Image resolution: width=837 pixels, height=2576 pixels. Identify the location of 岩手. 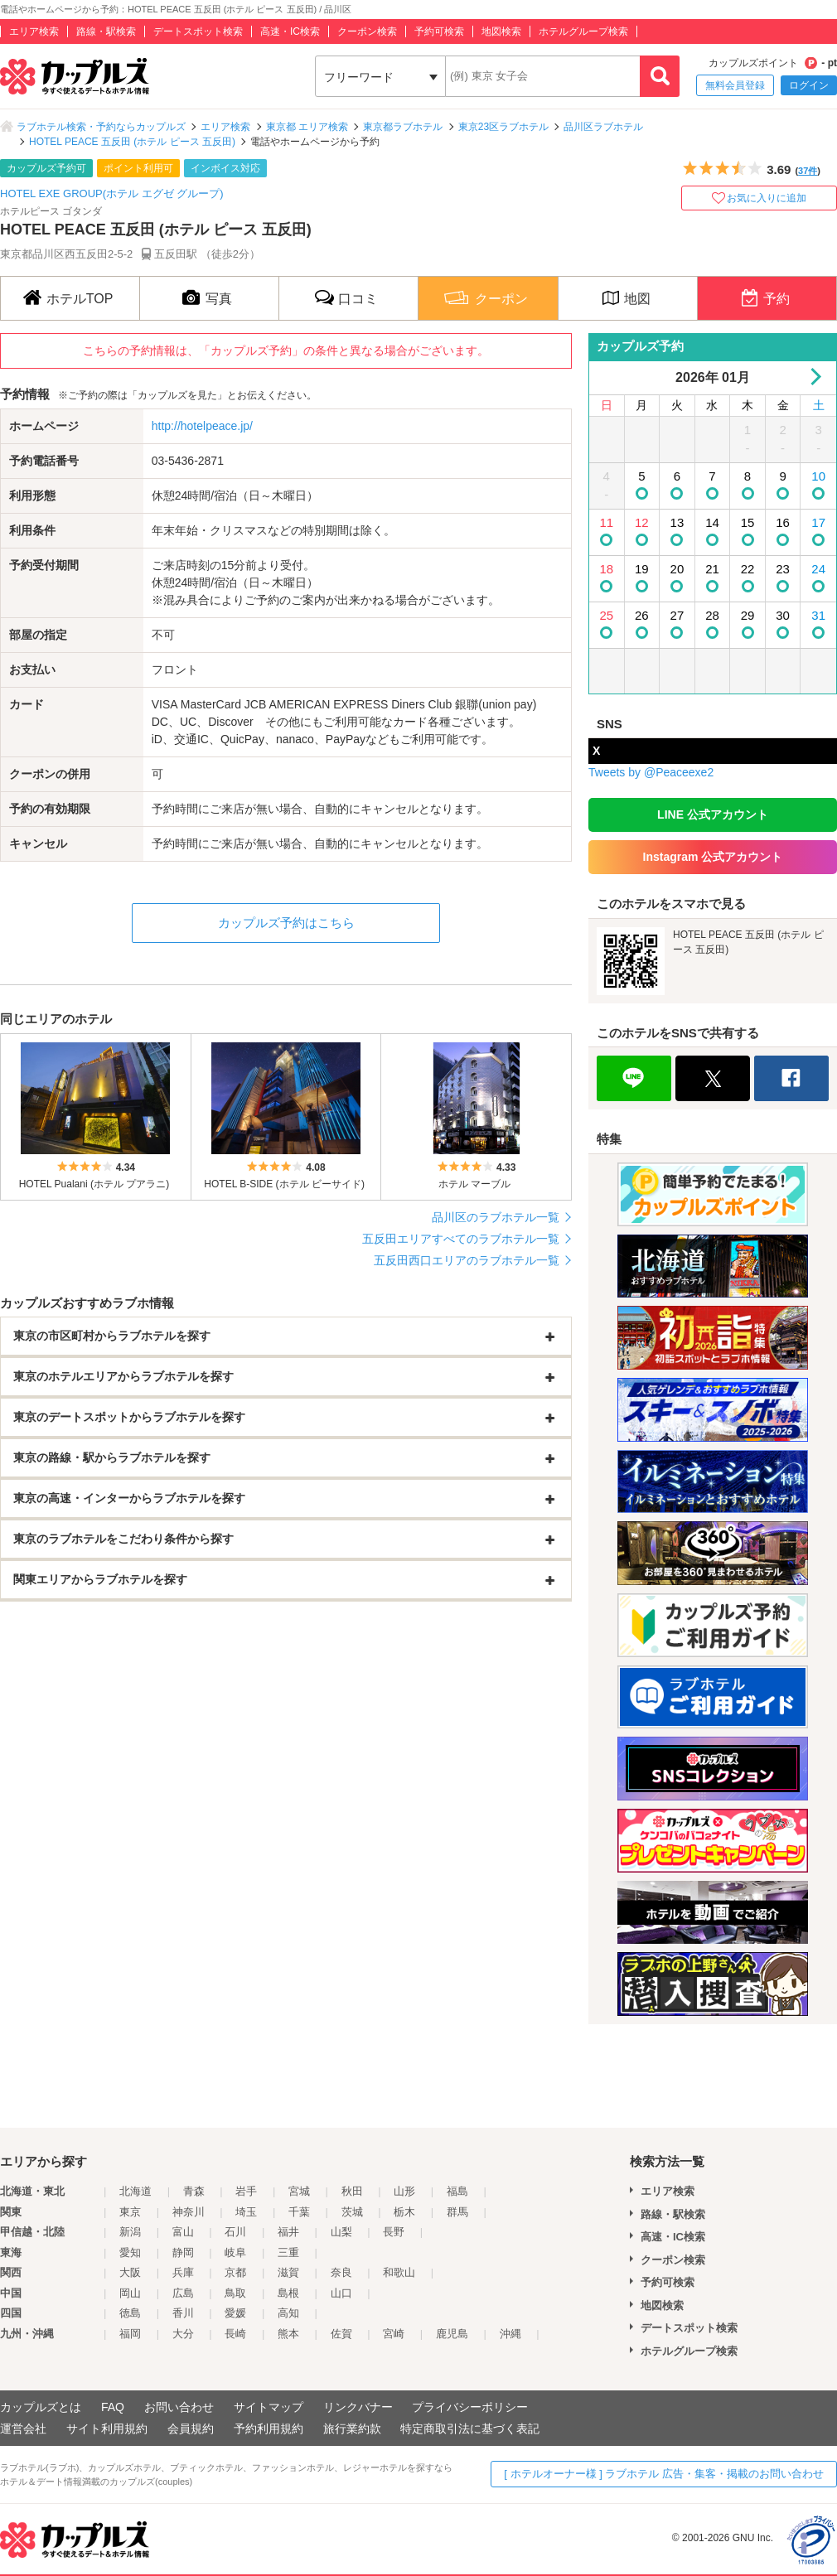
(246, 2191).